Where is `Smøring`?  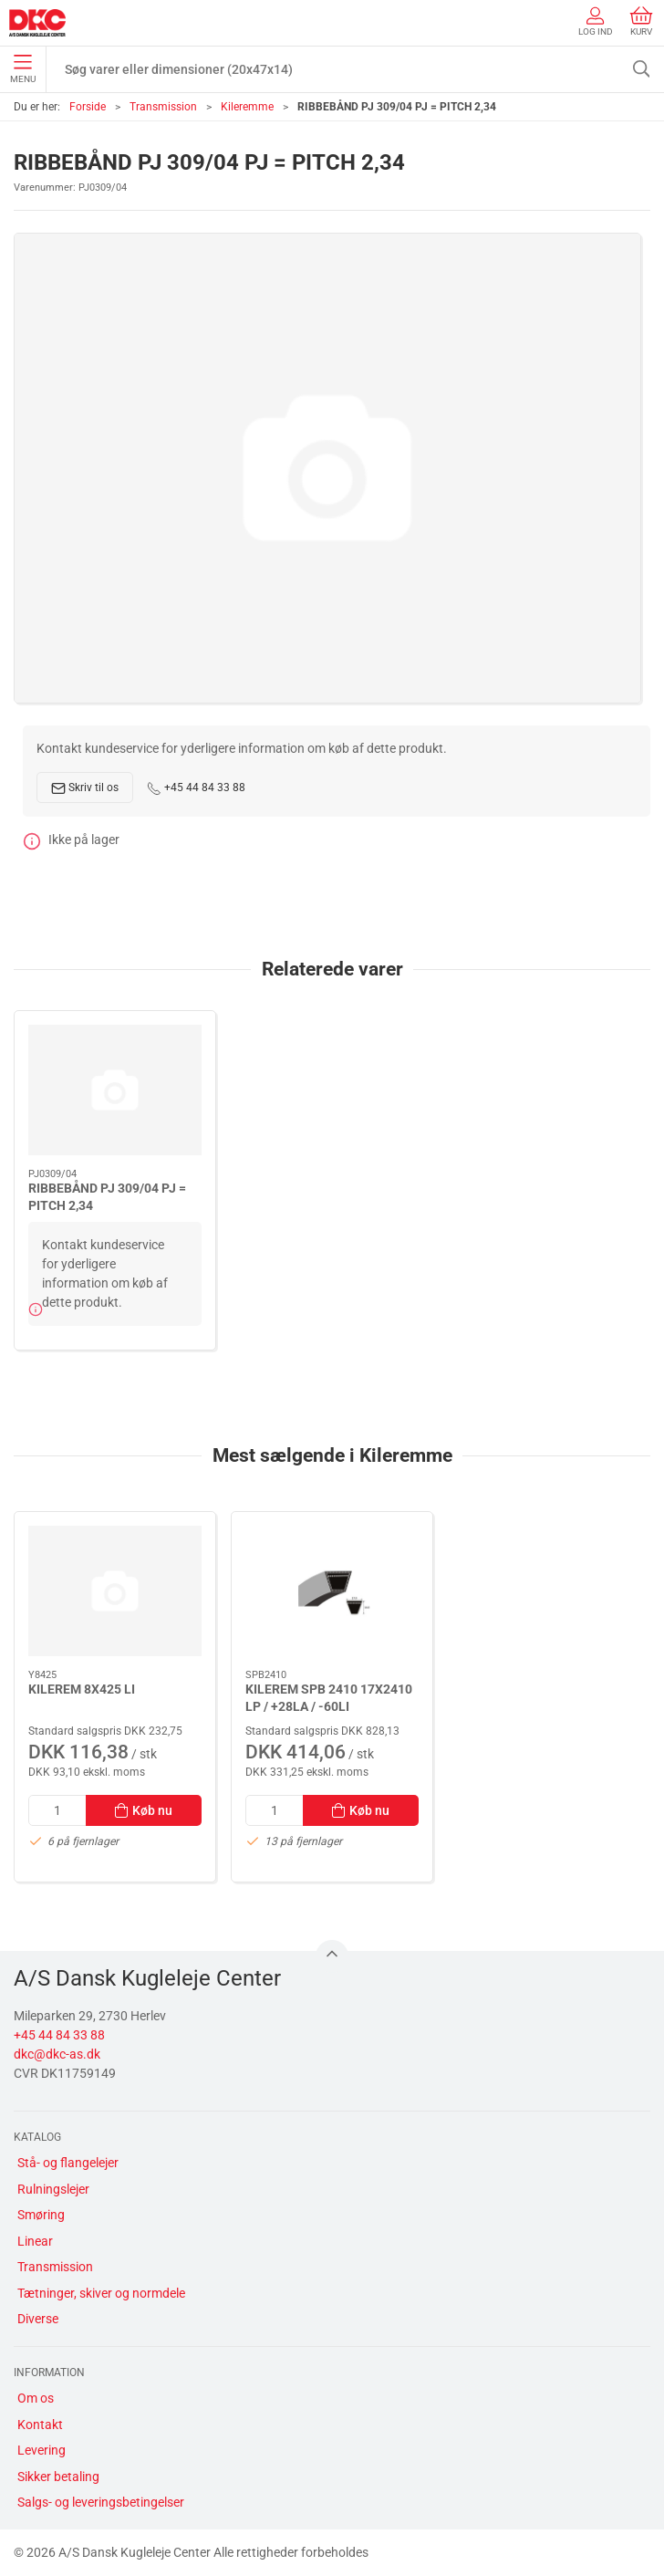
Smøring is located at coordinates (41, 2214).